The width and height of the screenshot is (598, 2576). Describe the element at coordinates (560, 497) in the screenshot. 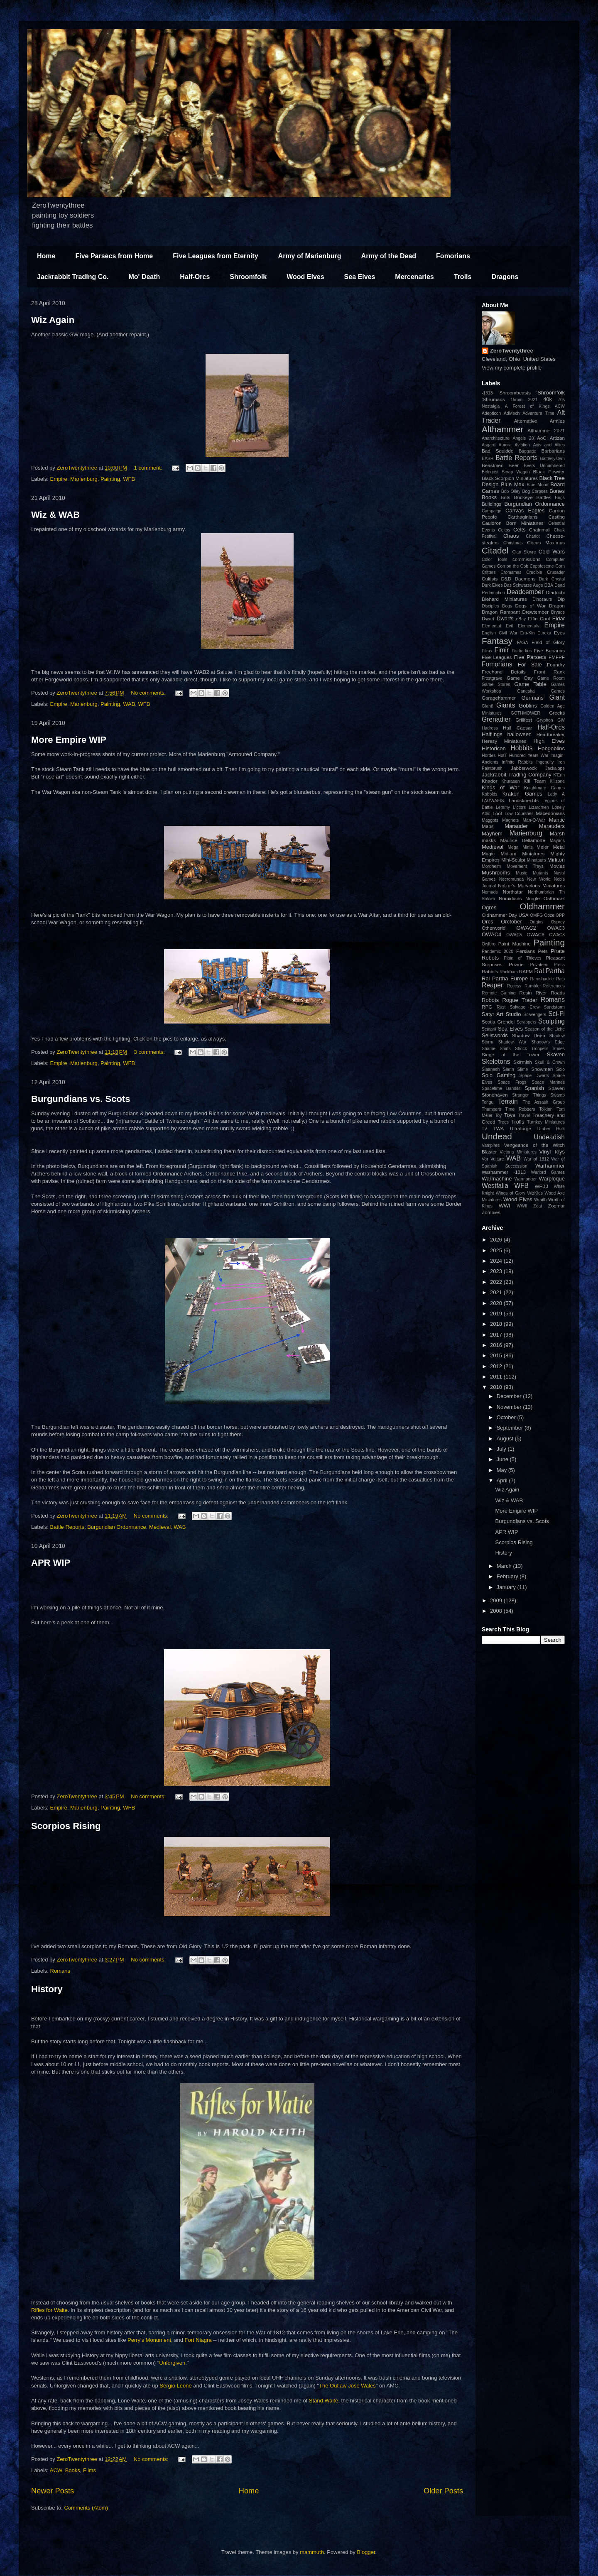

I see `Bugs` at that location.